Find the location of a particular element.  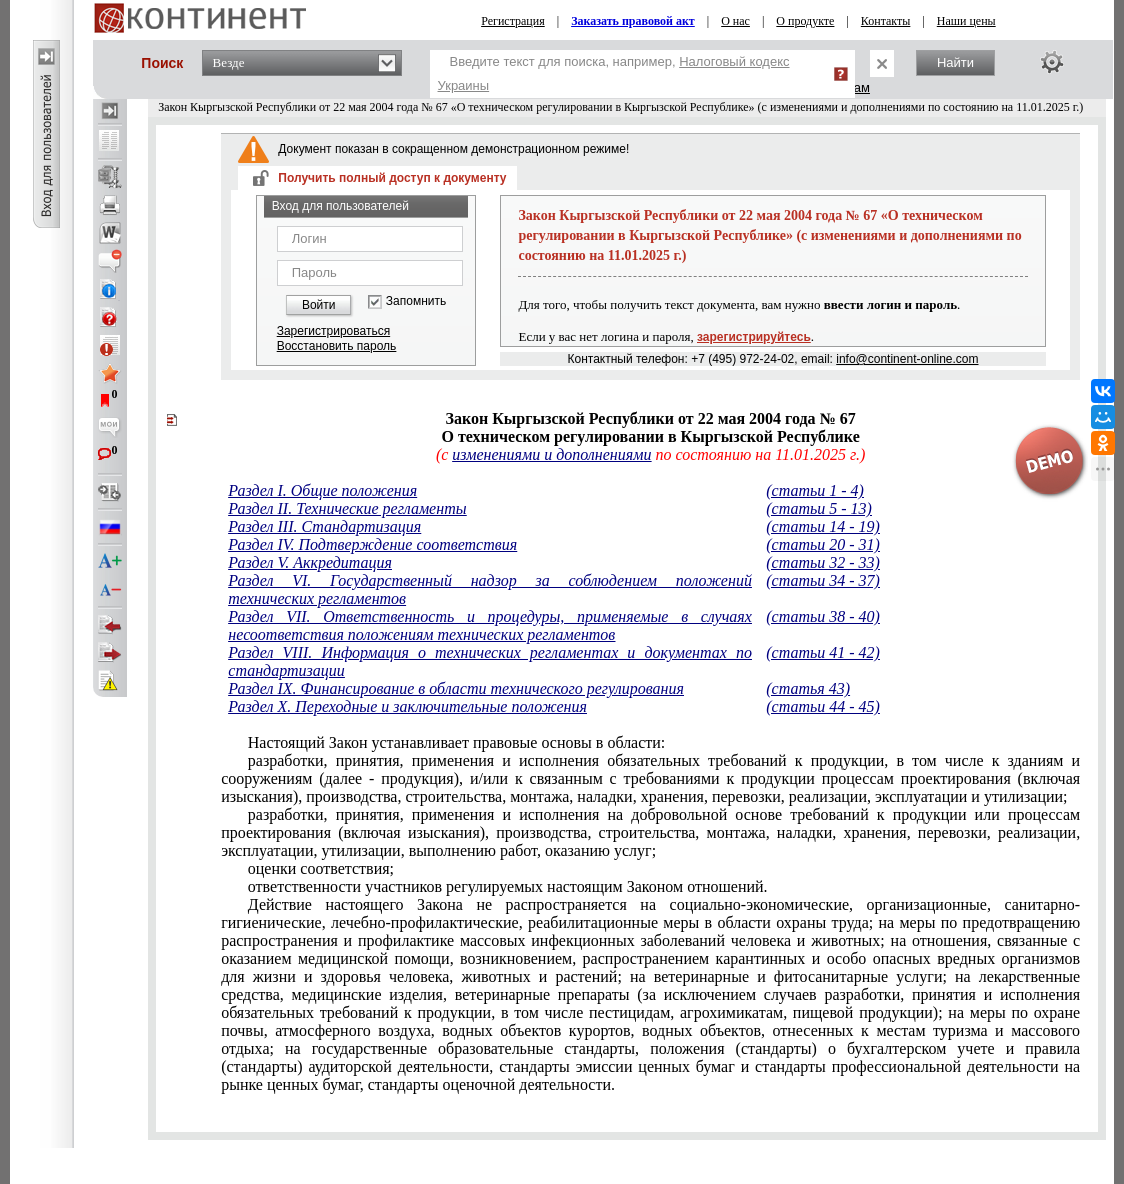

зарегистрируйтесь is located at coordinates (754, 337).